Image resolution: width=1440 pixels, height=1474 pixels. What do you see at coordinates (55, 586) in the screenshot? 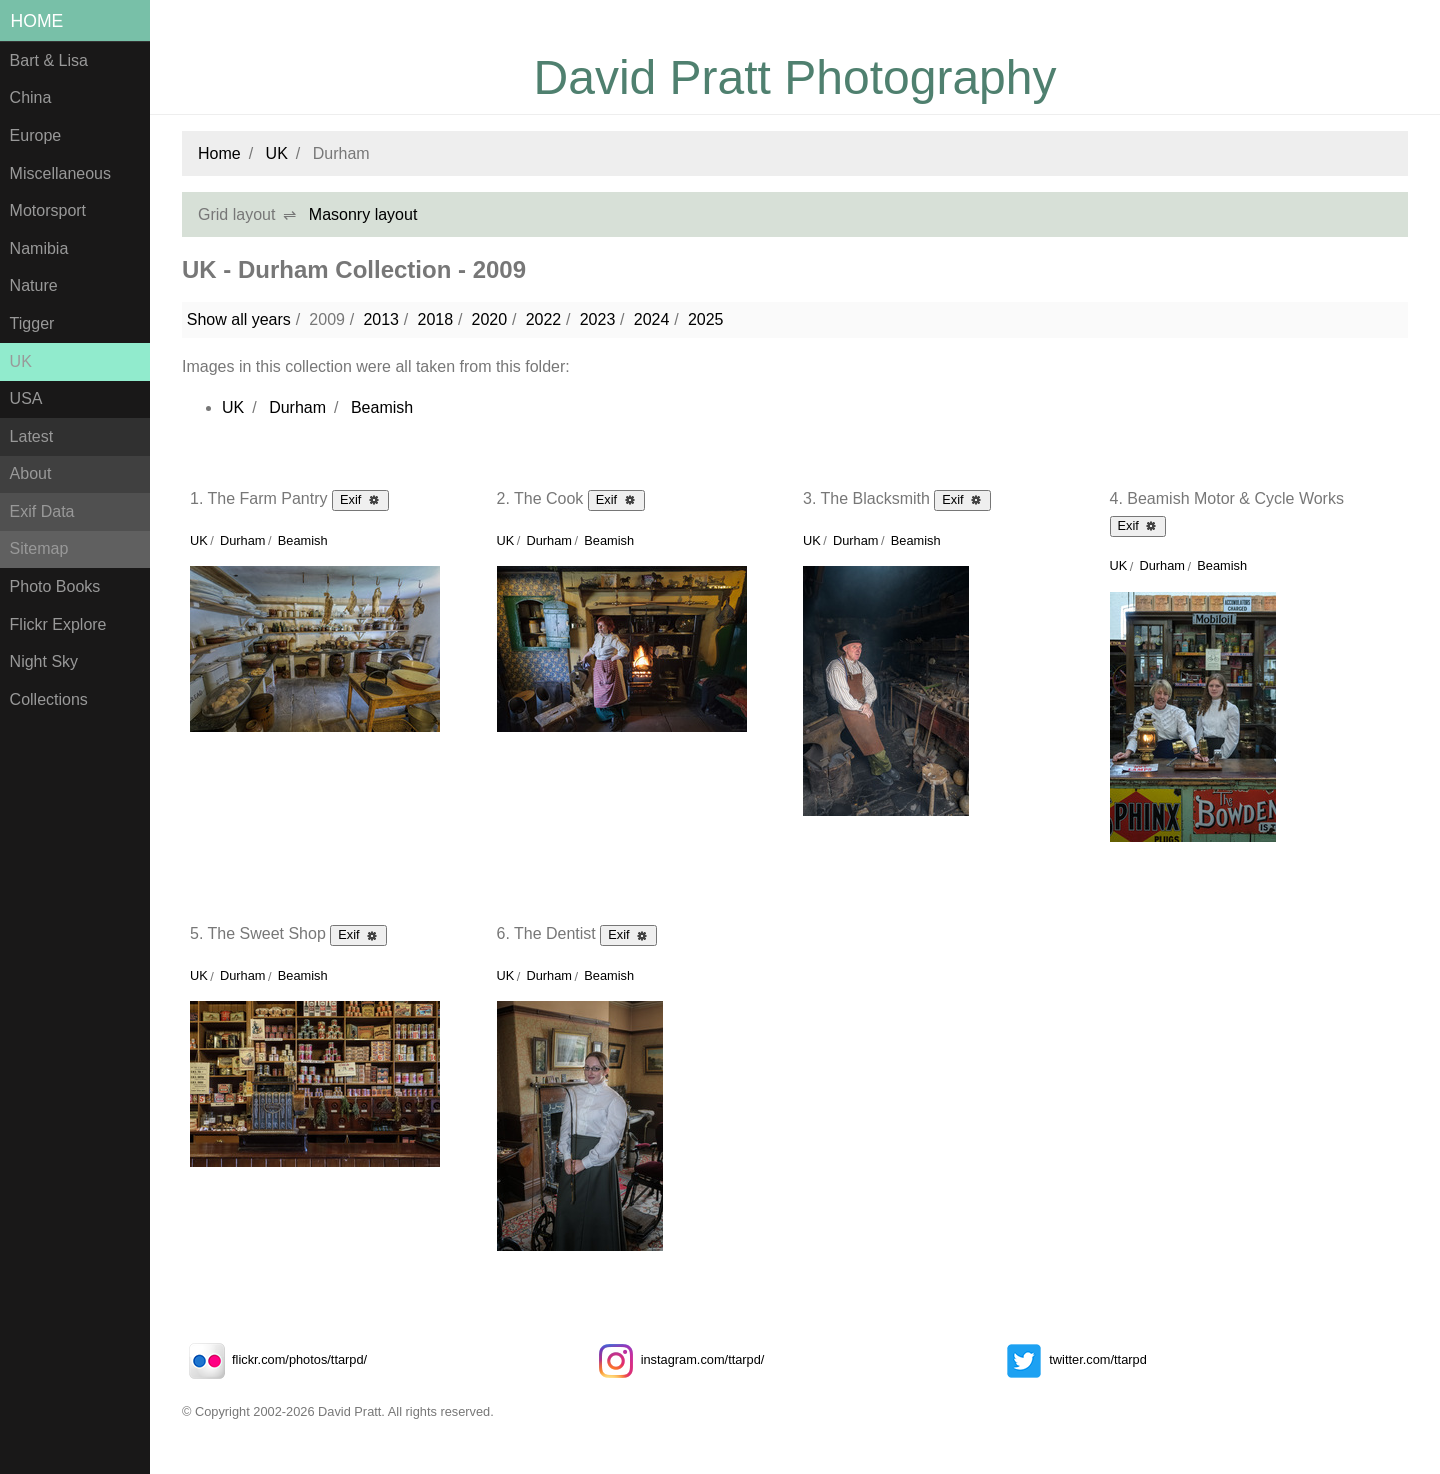
I see `Photo Books` at bounding box center [55, 586].